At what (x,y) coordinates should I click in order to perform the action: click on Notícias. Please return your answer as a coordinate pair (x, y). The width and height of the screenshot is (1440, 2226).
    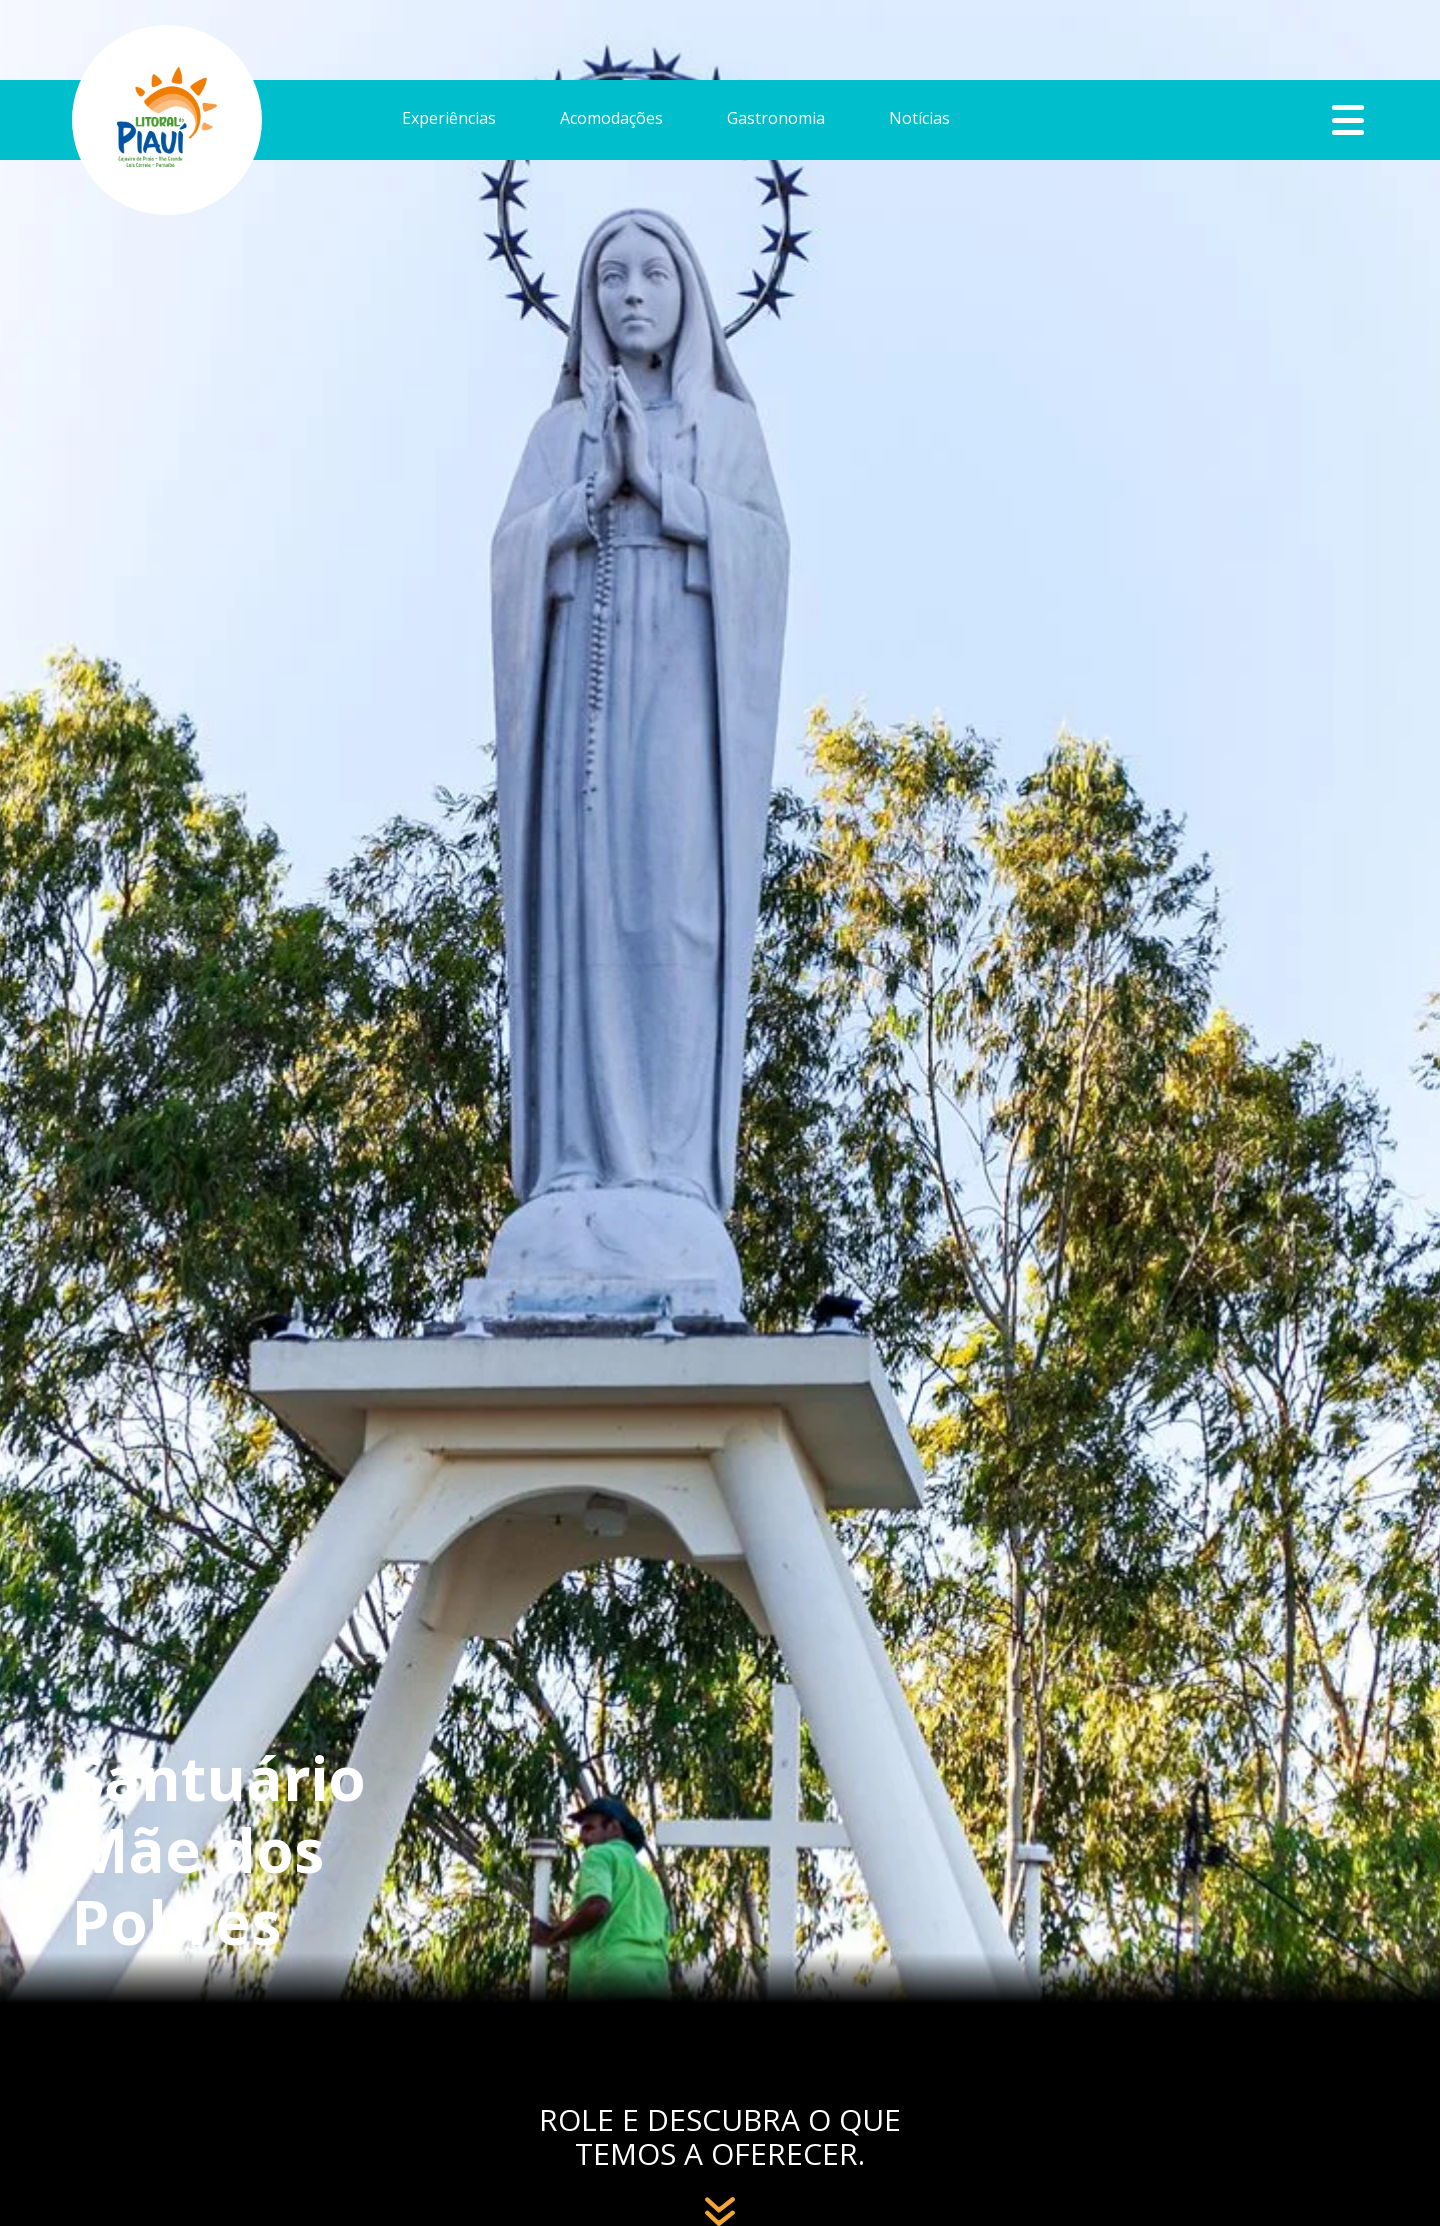
    Looking at the image, I should click on (919, 119).